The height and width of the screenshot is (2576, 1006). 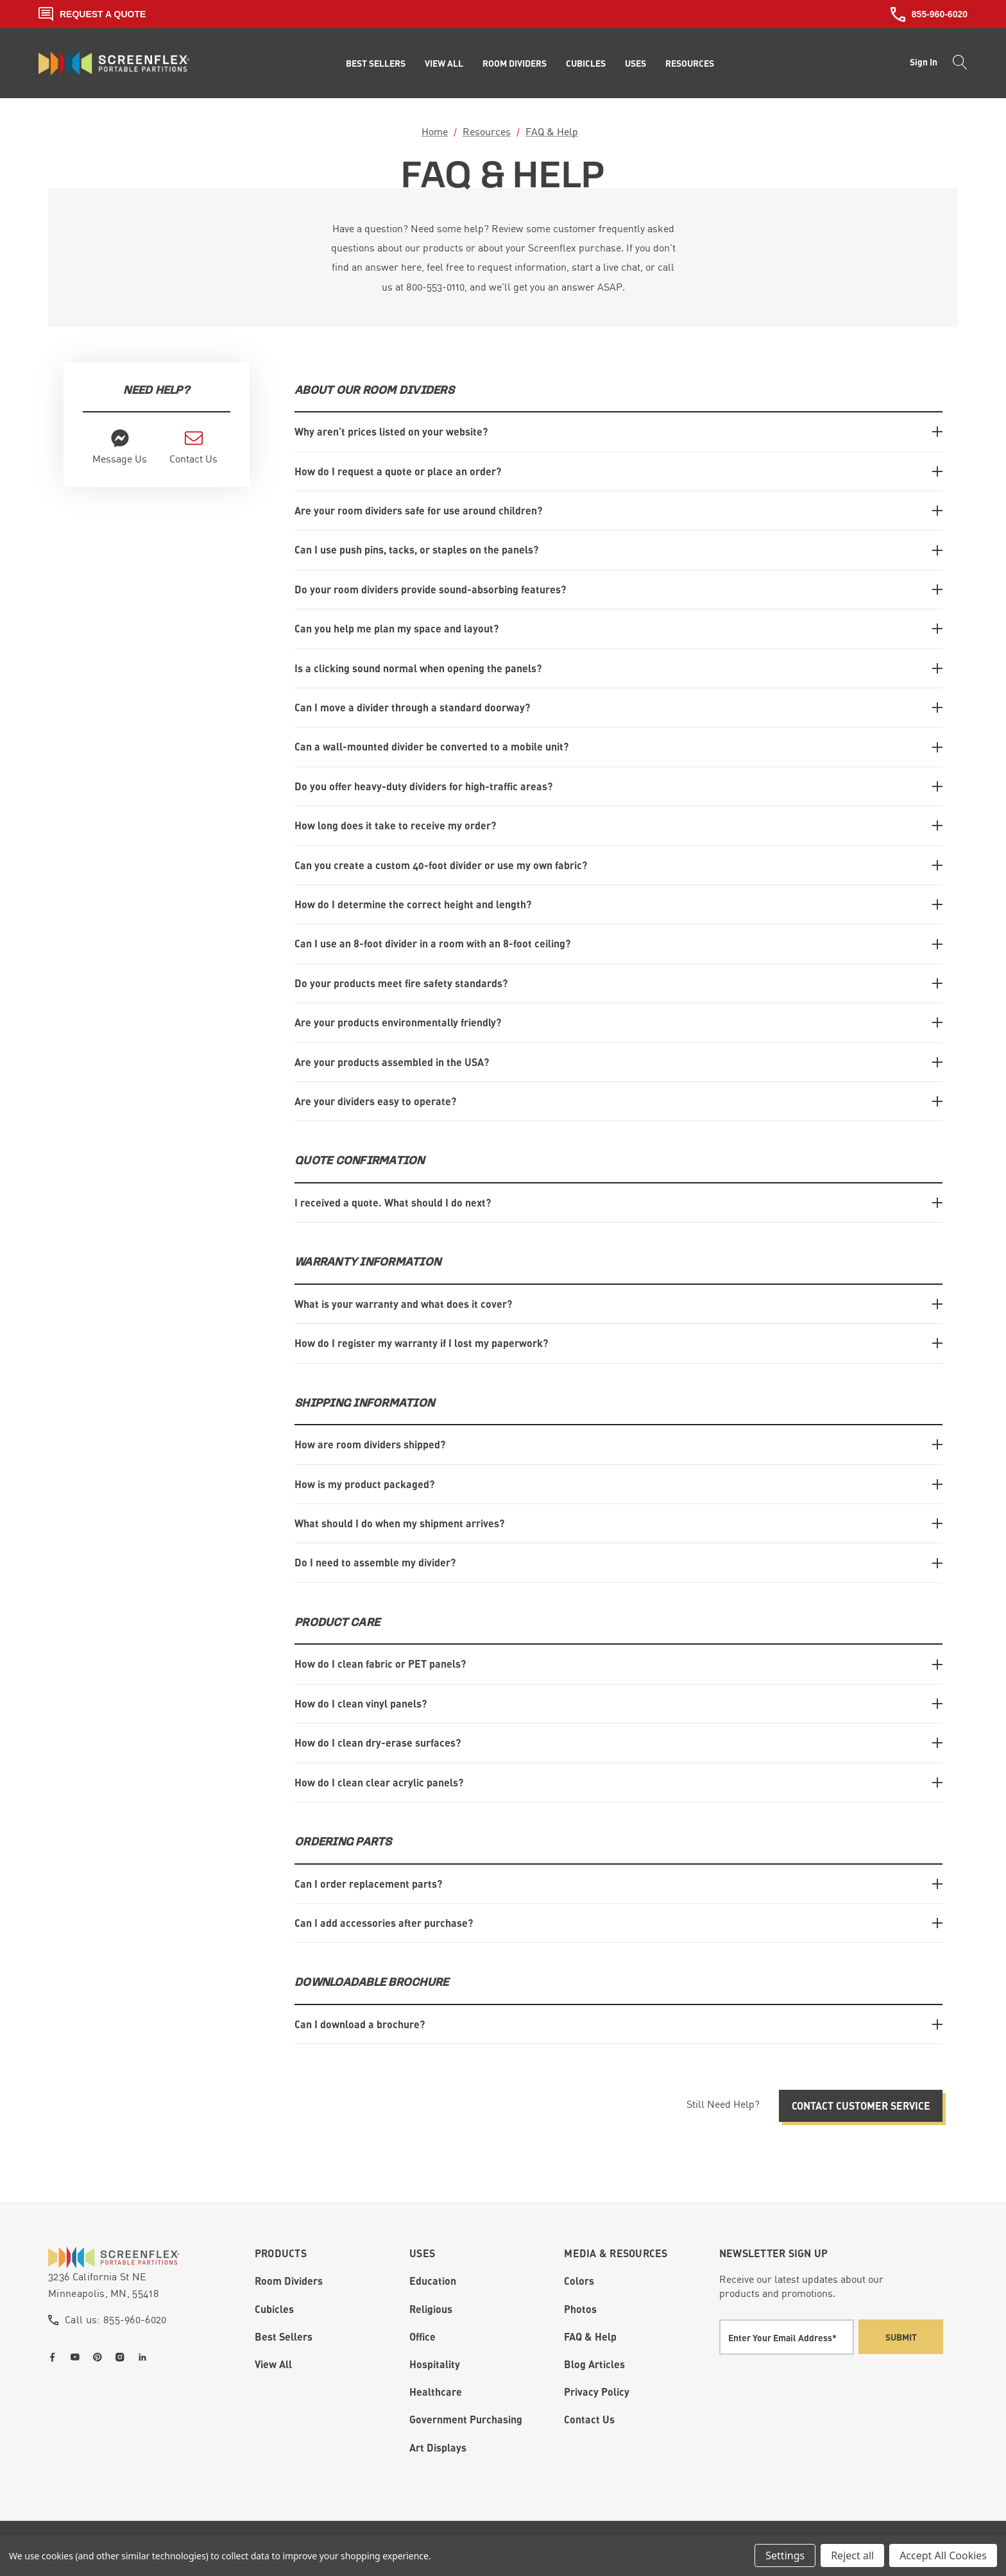 I want to click on Privacy Policy, so click(x=596, y=2390).